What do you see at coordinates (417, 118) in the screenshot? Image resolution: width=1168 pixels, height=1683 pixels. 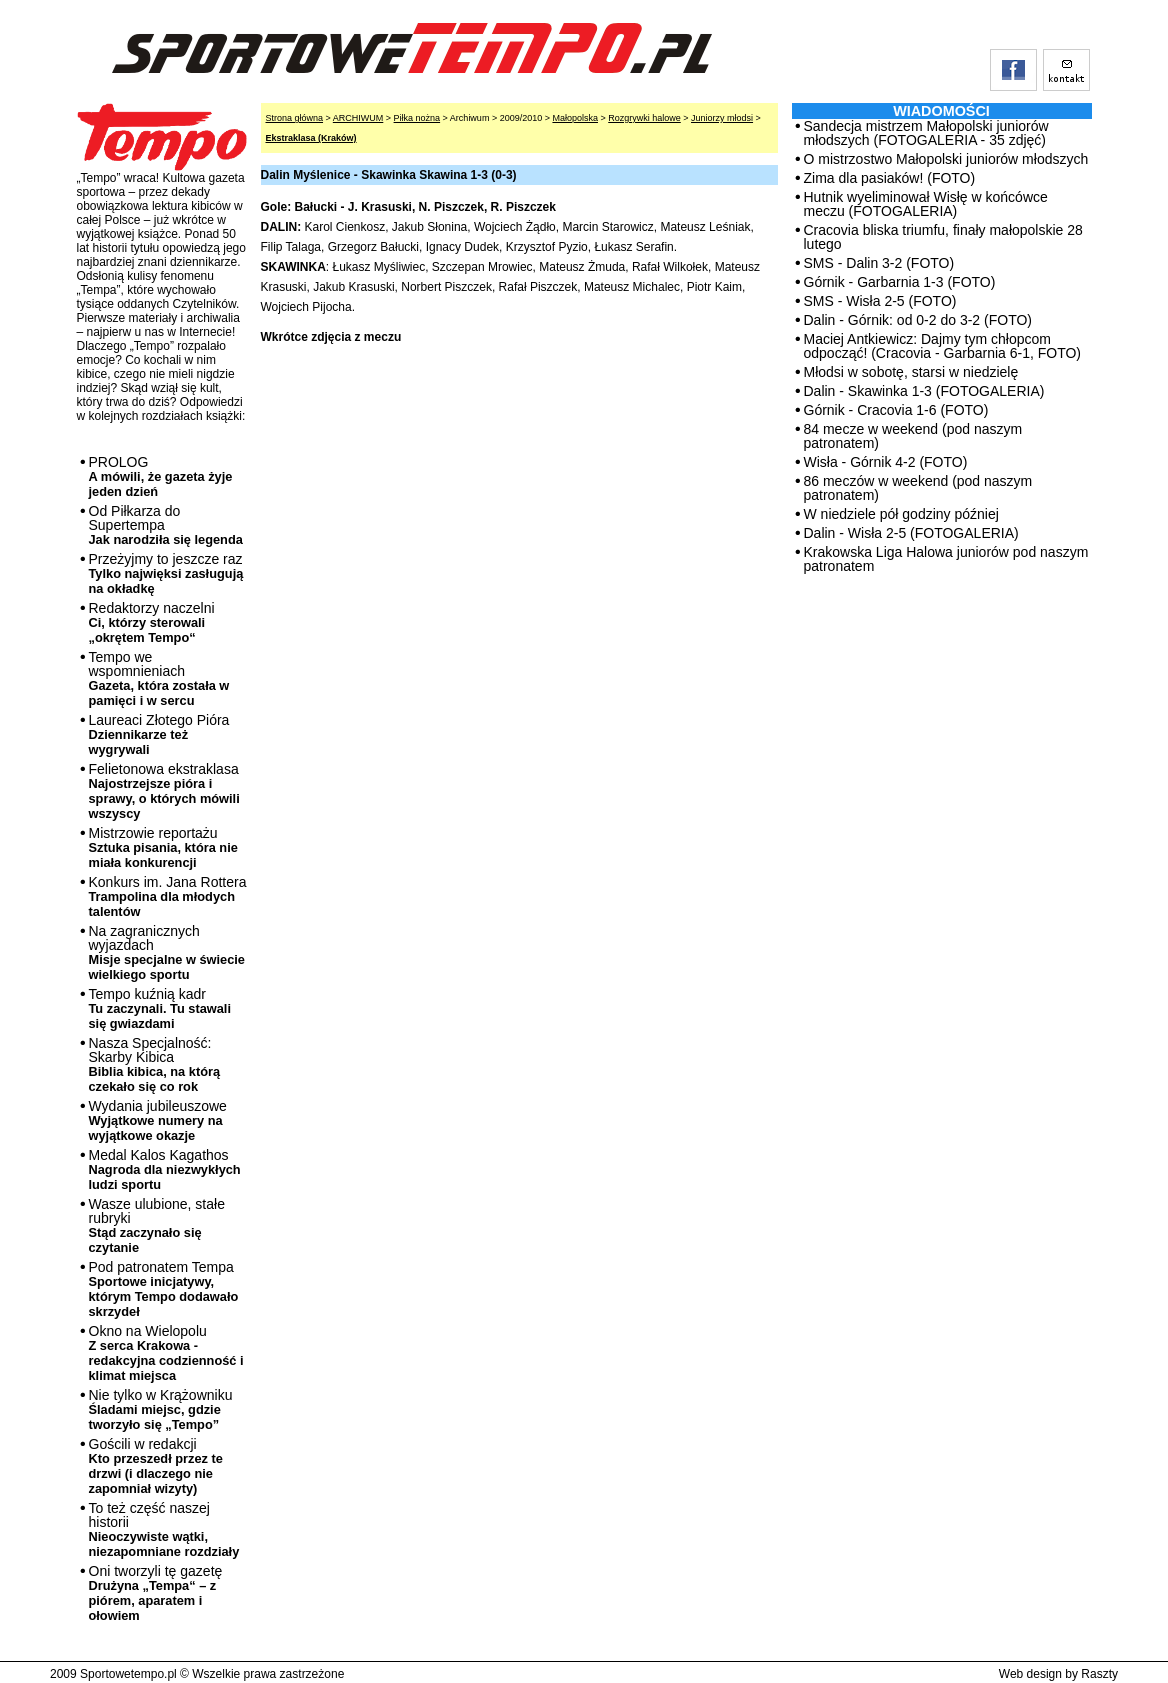 I see `Piłka nożna` at bounding box center [417, 118].